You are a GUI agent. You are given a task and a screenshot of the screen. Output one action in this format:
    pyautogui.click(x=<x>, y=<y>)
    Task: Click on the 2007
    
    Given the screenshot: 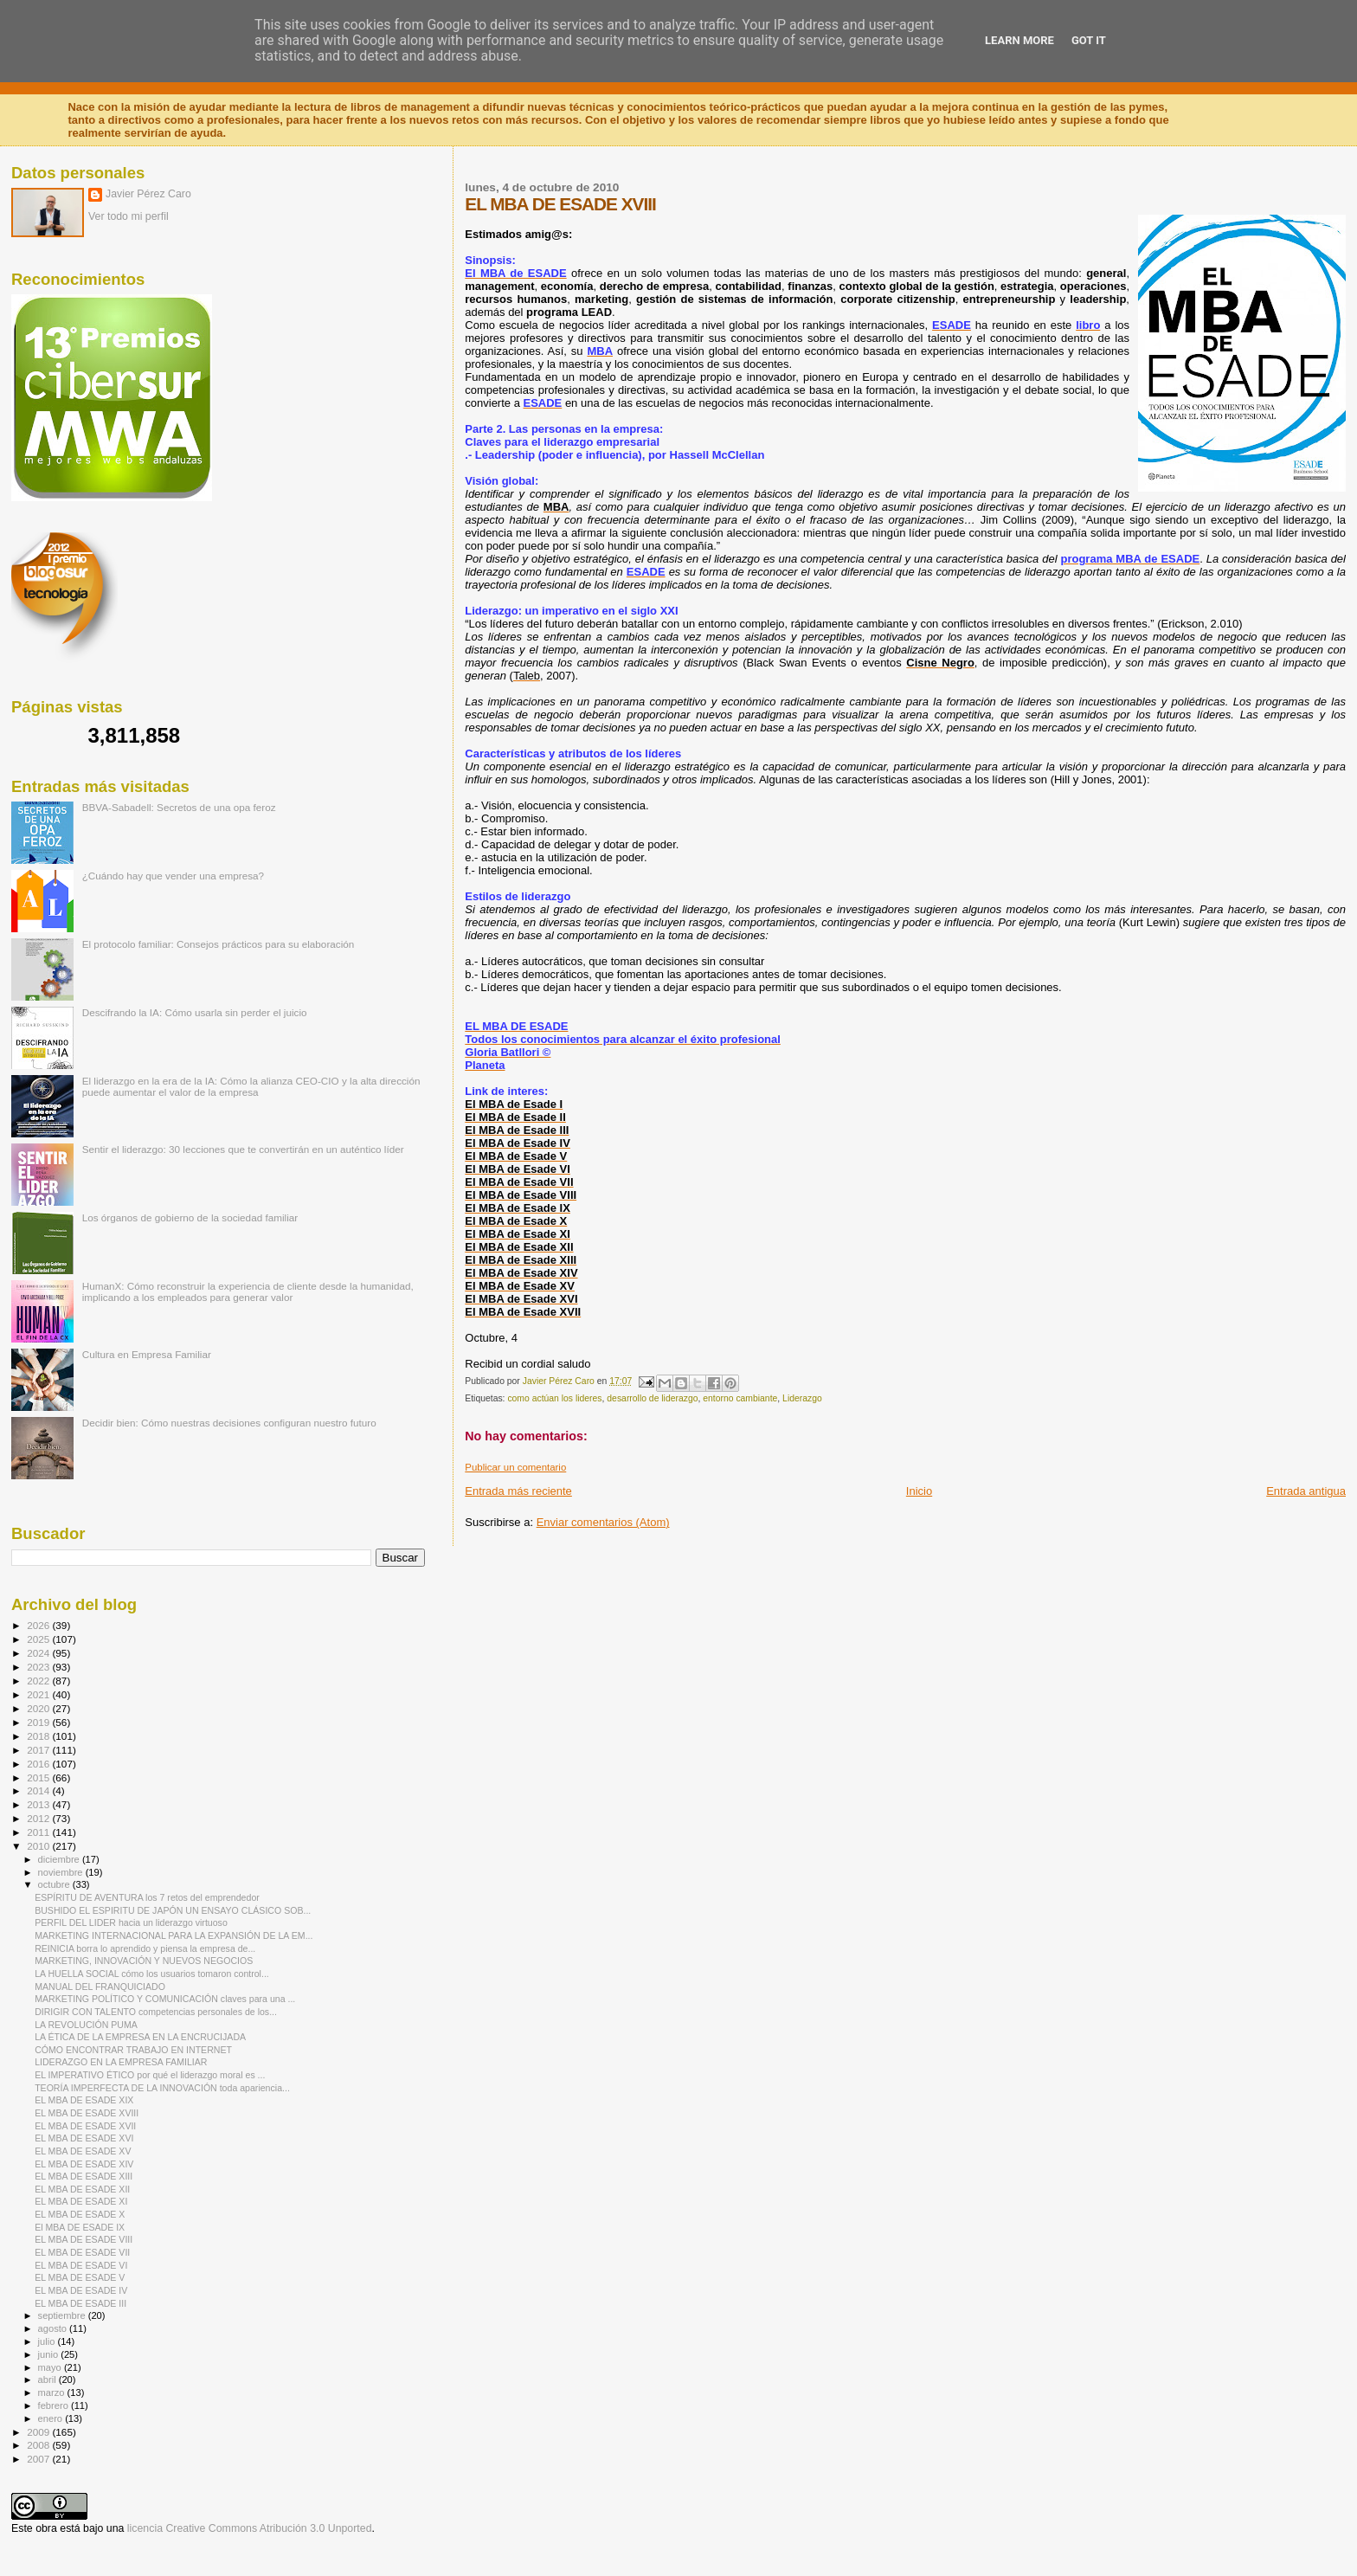 What is the action you would take?
    pyautogui.click(x=39, y=2458)
    